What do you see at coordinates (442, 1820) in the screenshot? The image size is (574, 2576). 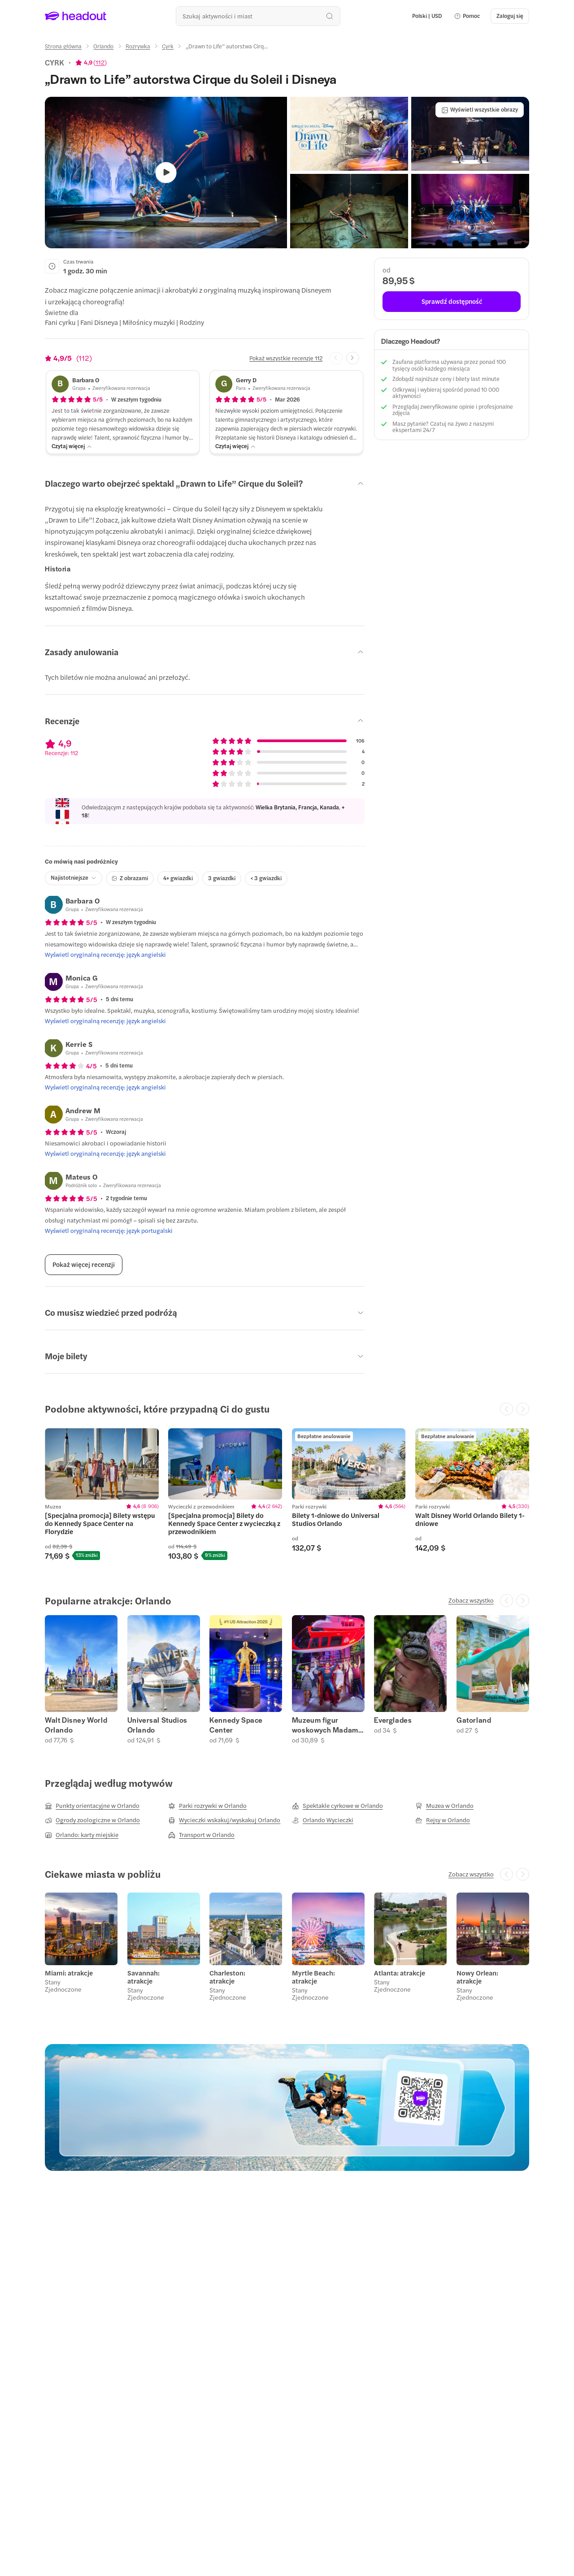 I see `[Rejsy w Orlando]` at bounding box center [442, 1820].